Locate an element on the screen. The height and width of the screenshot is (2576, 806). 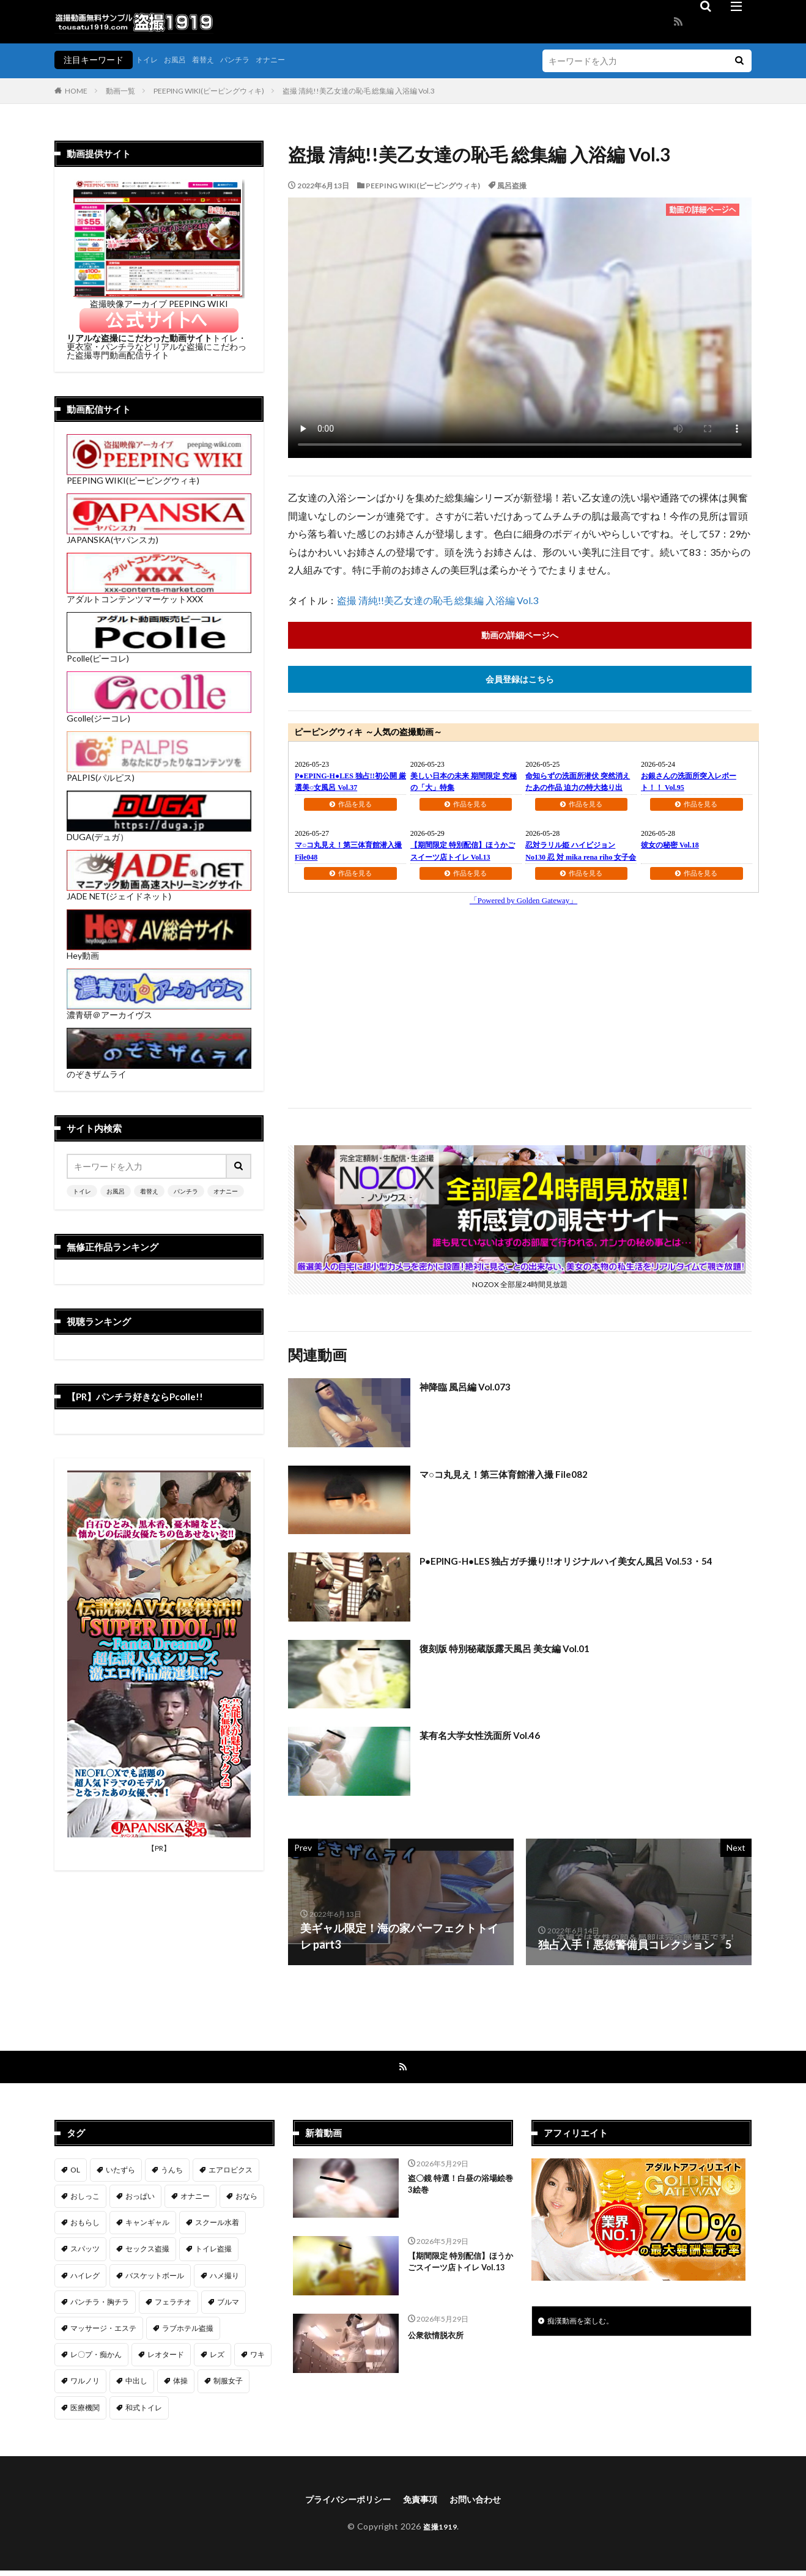
パンチラ is located at coordinates (248, 59).